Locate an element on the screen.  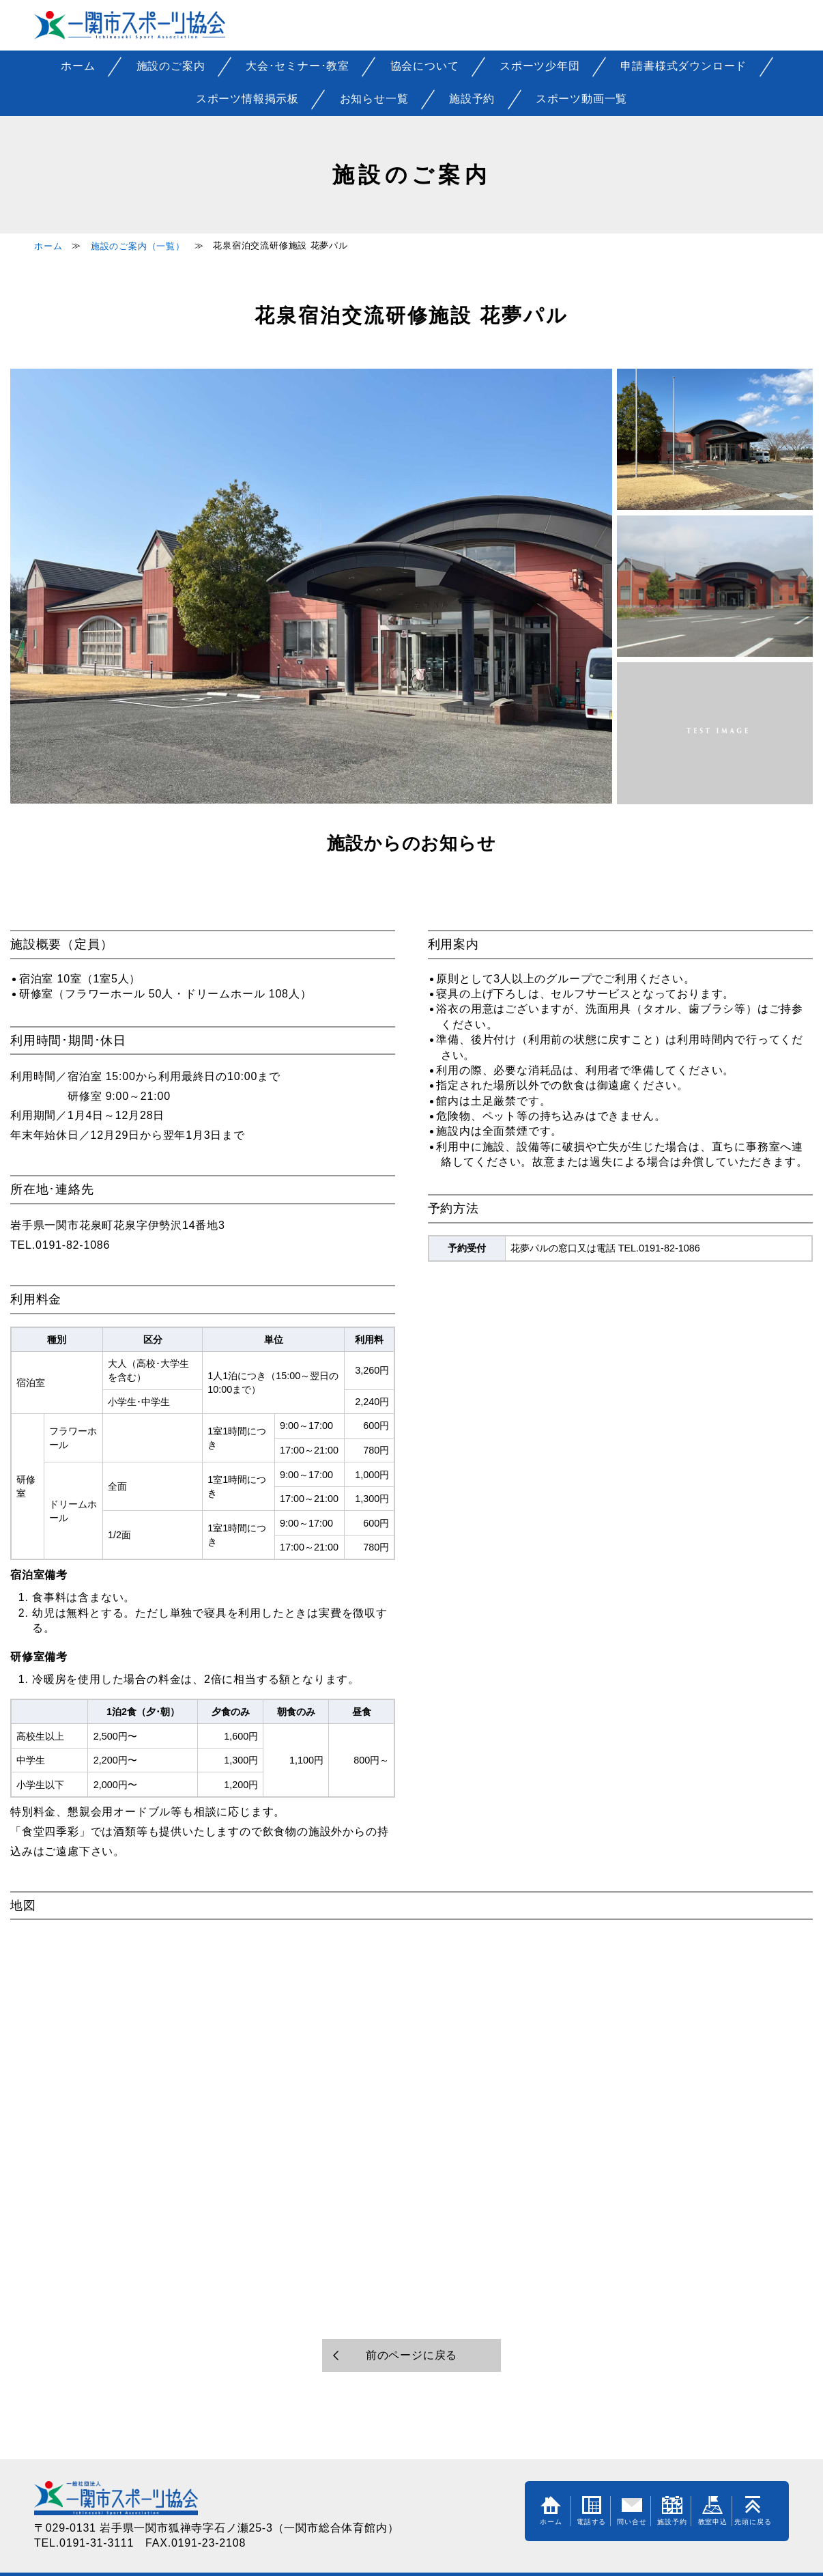
施設のご案内（一覧） is located at coordinates (138, 246).